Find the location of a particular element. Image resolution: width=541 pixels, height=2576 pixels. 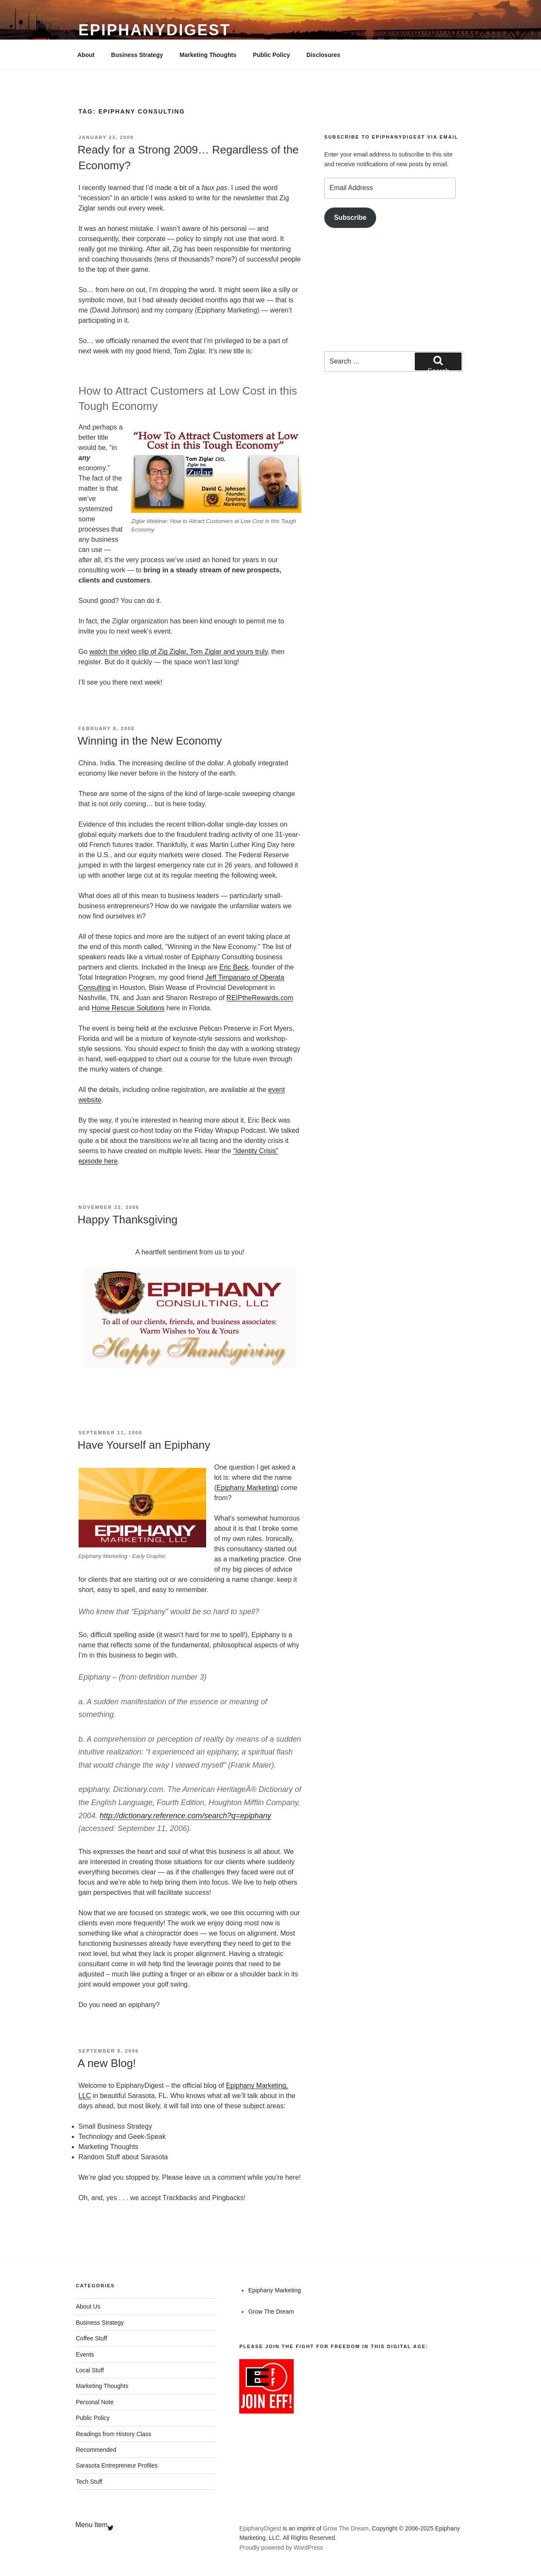

Personal Note is located at coordinates (95, 2402).